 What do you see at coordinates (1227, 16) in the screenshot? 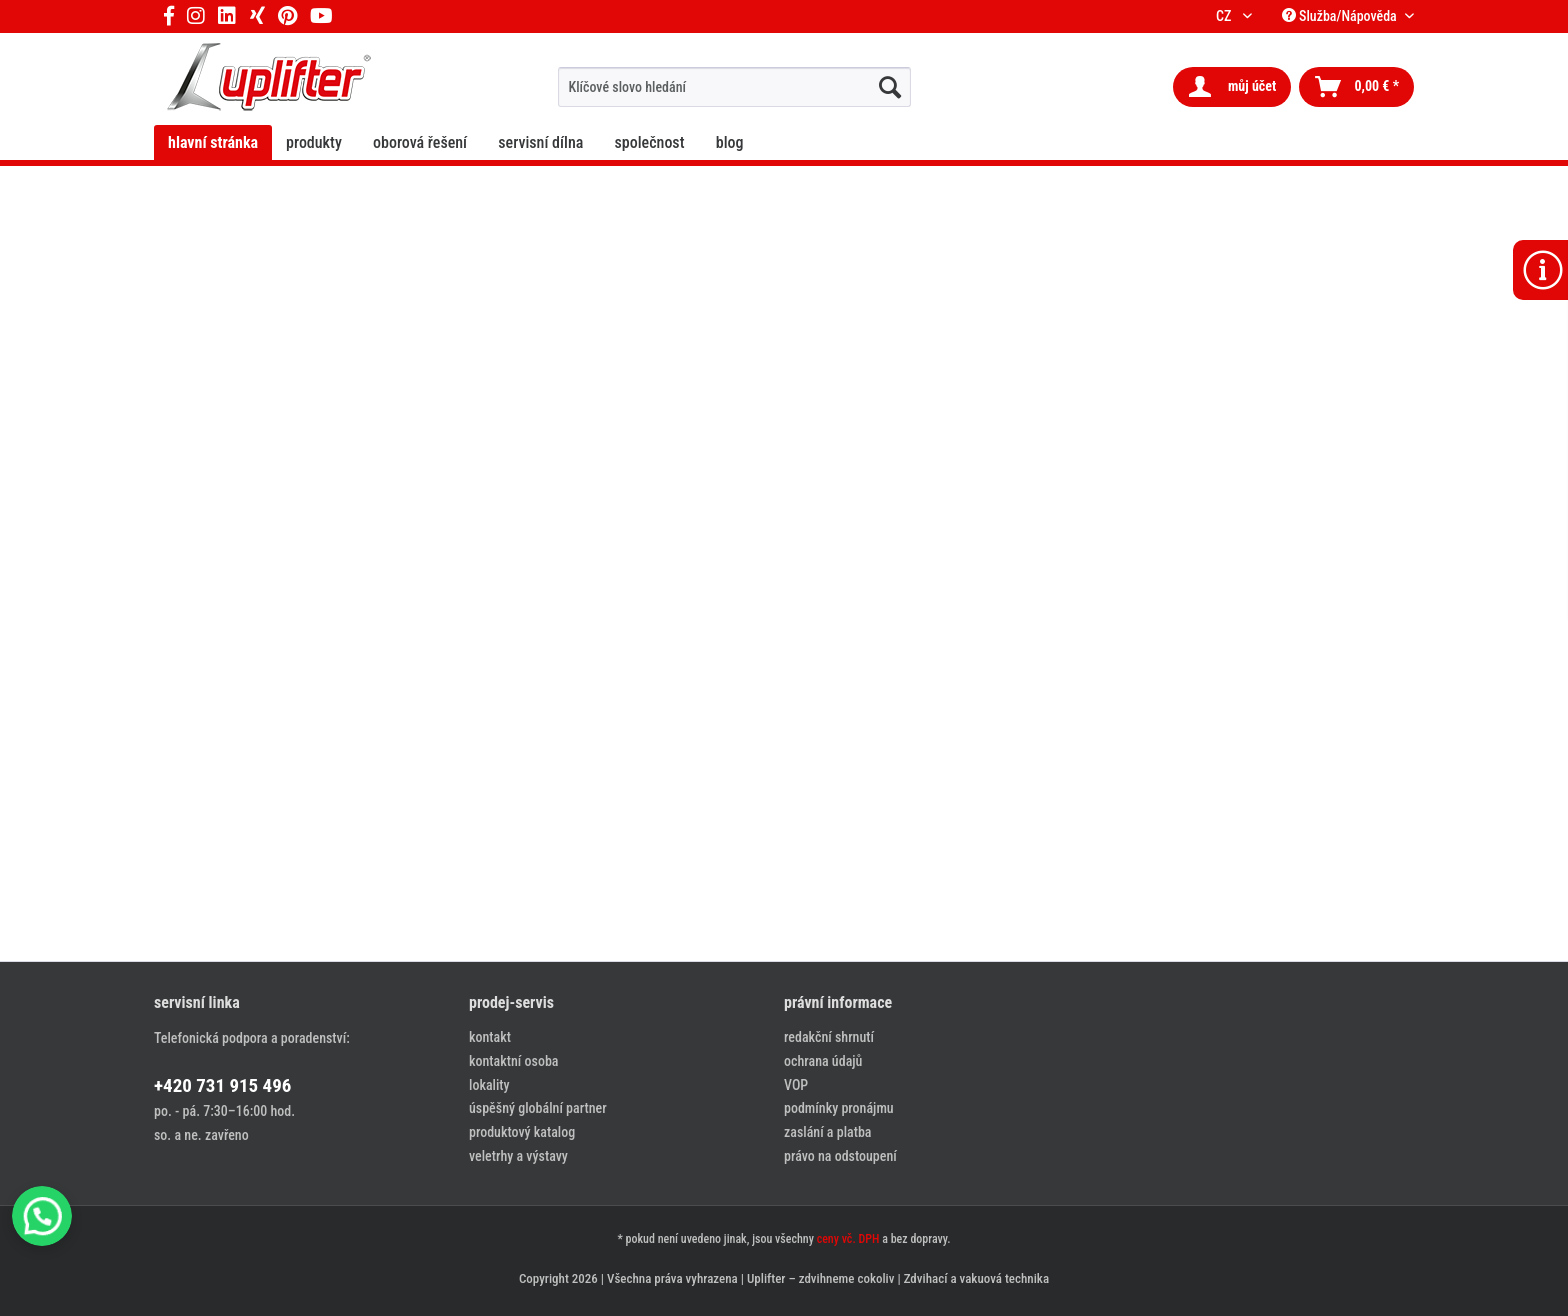
I see `CZ [menuitem]` at bounding box center [1227, 16].